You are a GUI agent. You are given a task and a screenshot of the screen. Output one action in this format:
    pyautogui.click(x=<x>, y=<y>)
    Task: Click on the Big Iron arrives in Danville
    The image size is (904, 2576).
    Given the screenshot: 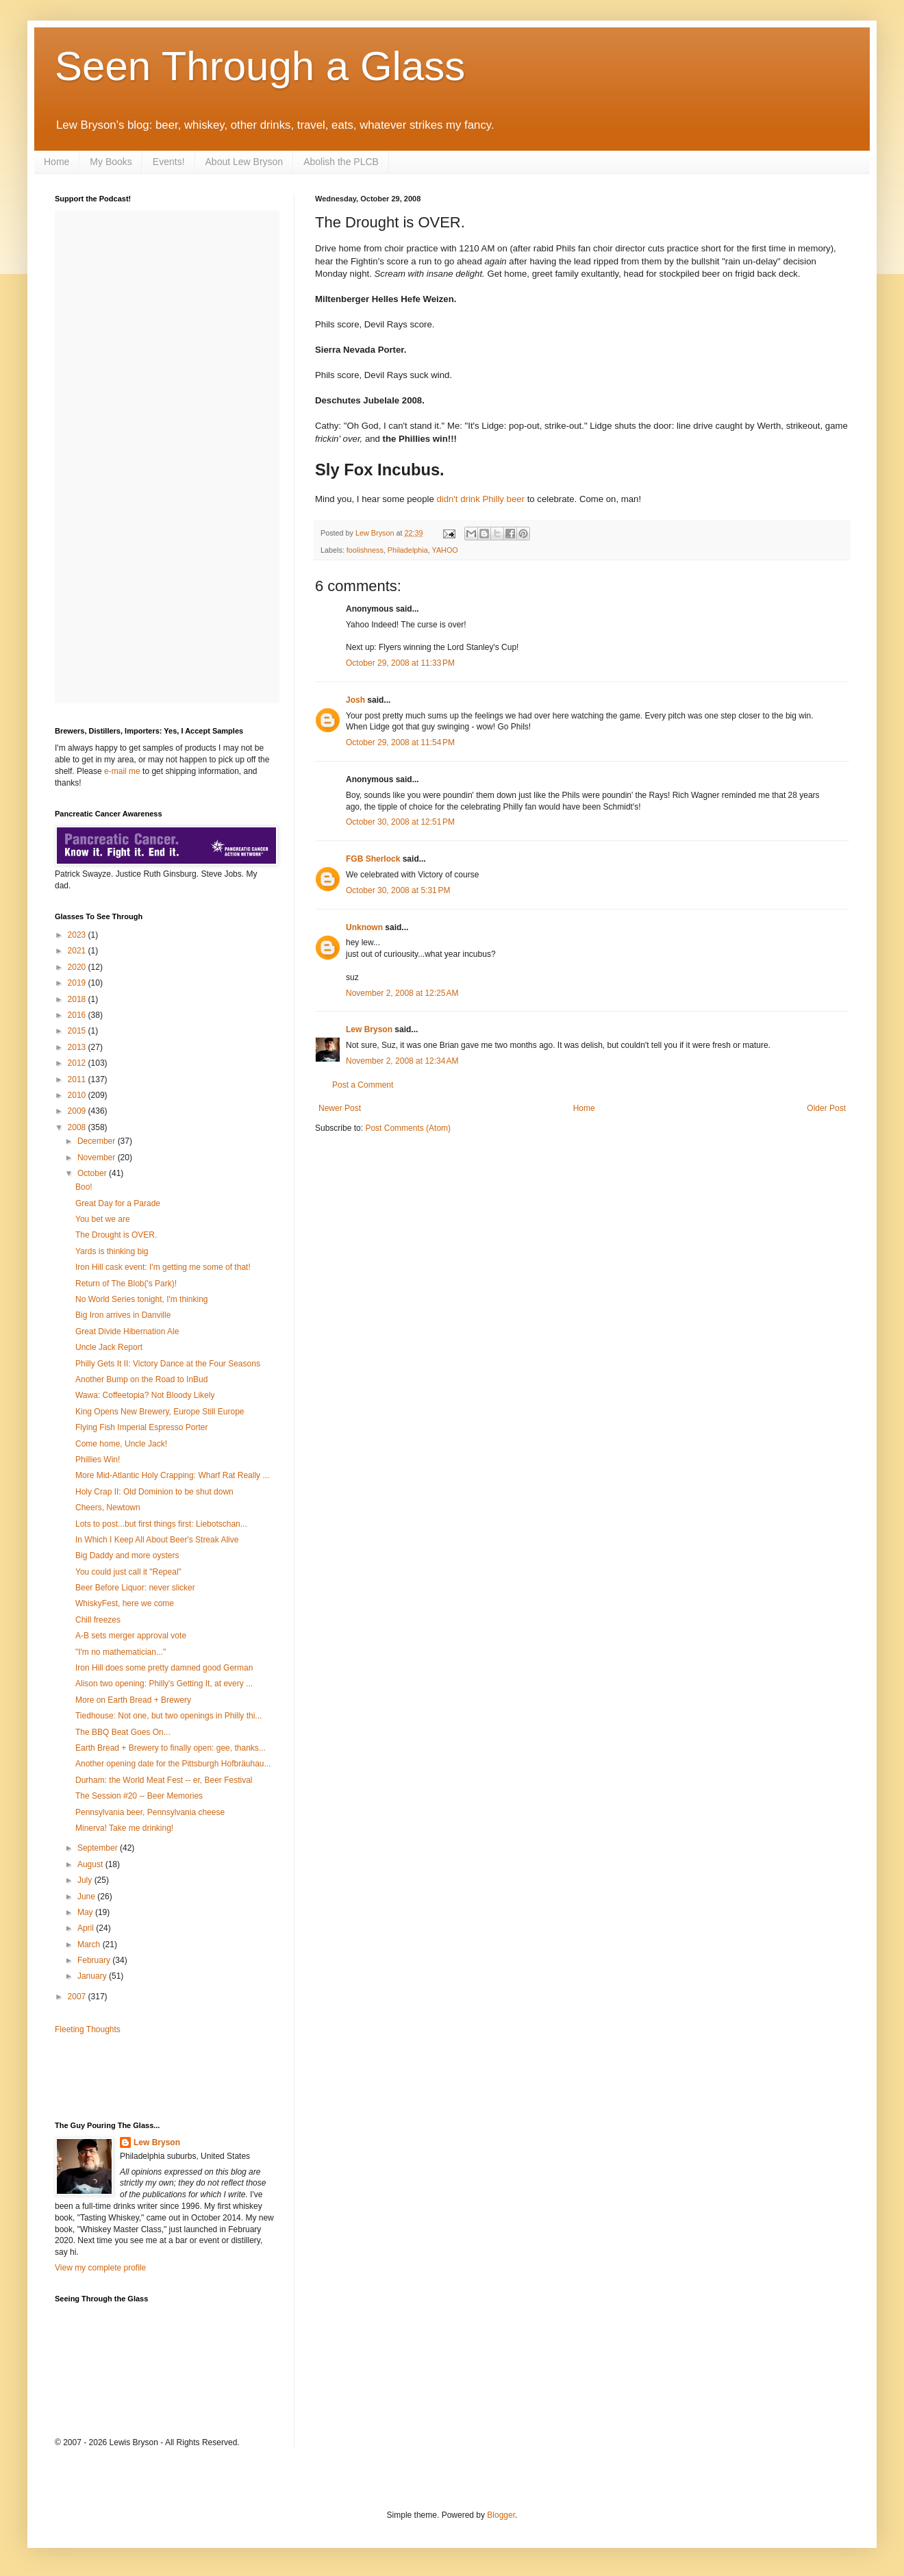 What is the action you would take?
    pyautogui.click(x=123, y=1315)
    